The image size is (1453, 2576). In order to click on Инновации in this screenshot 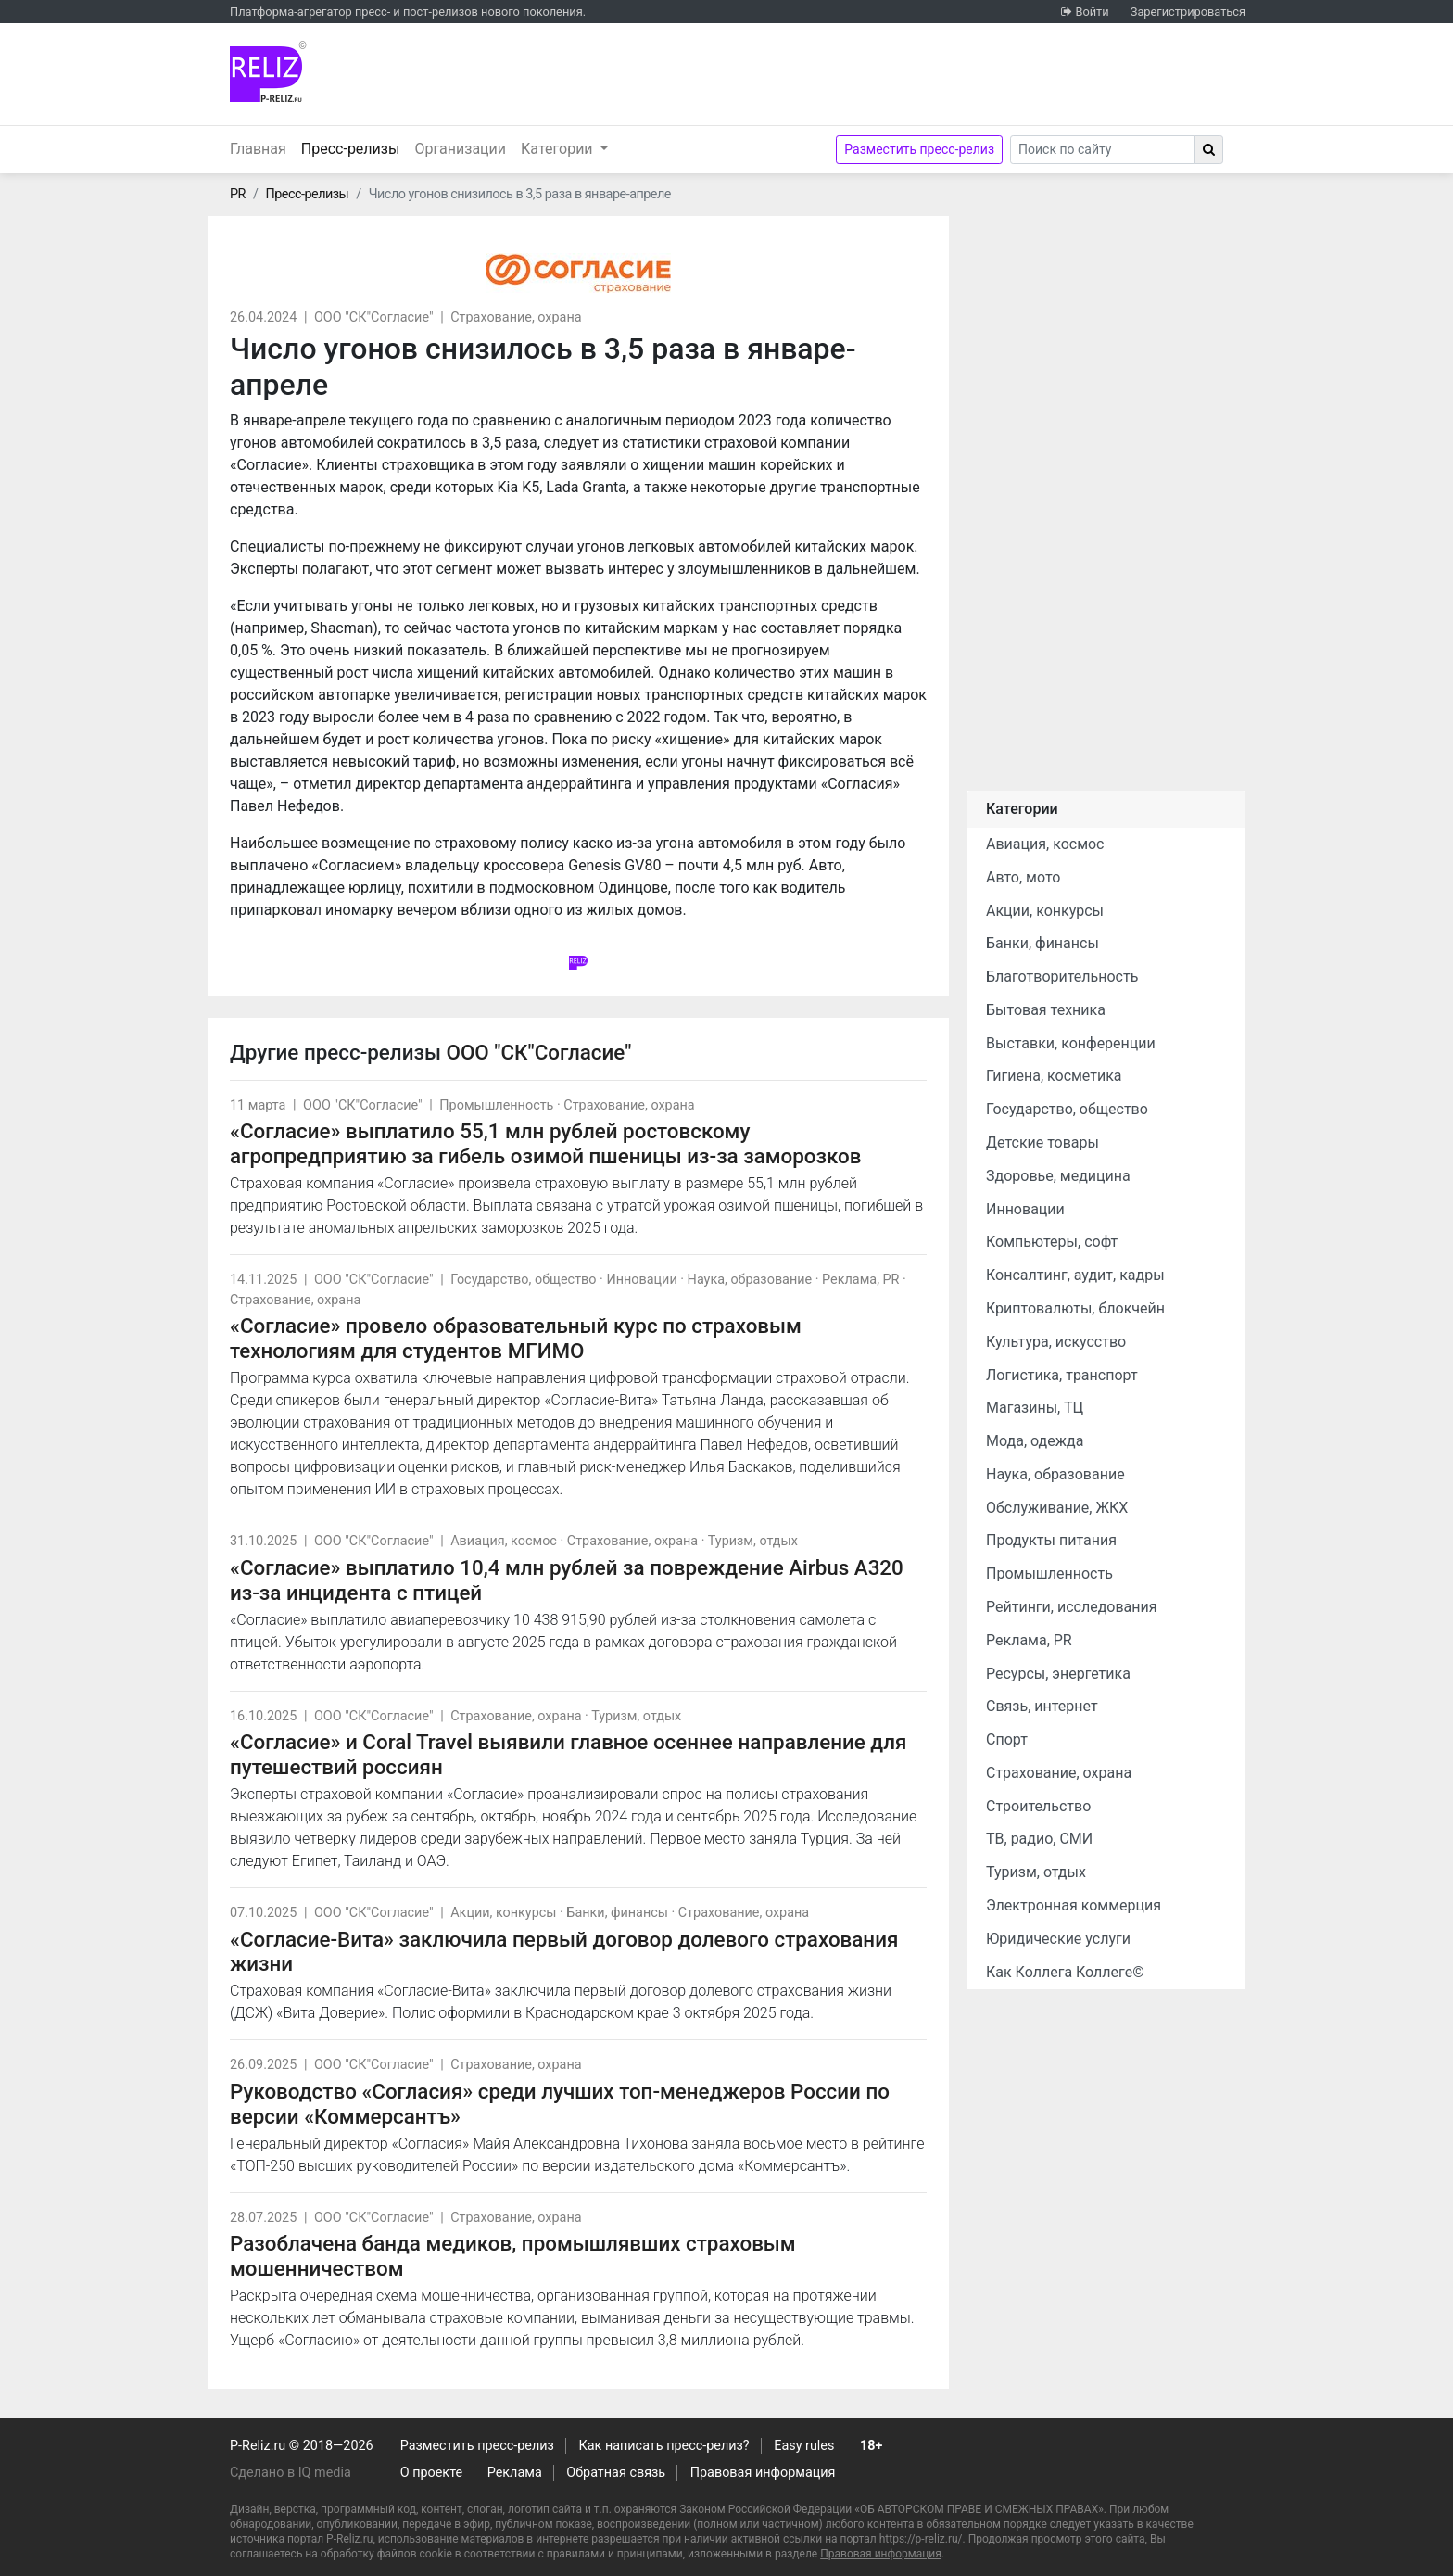, I will do `click(641, 1280)`.